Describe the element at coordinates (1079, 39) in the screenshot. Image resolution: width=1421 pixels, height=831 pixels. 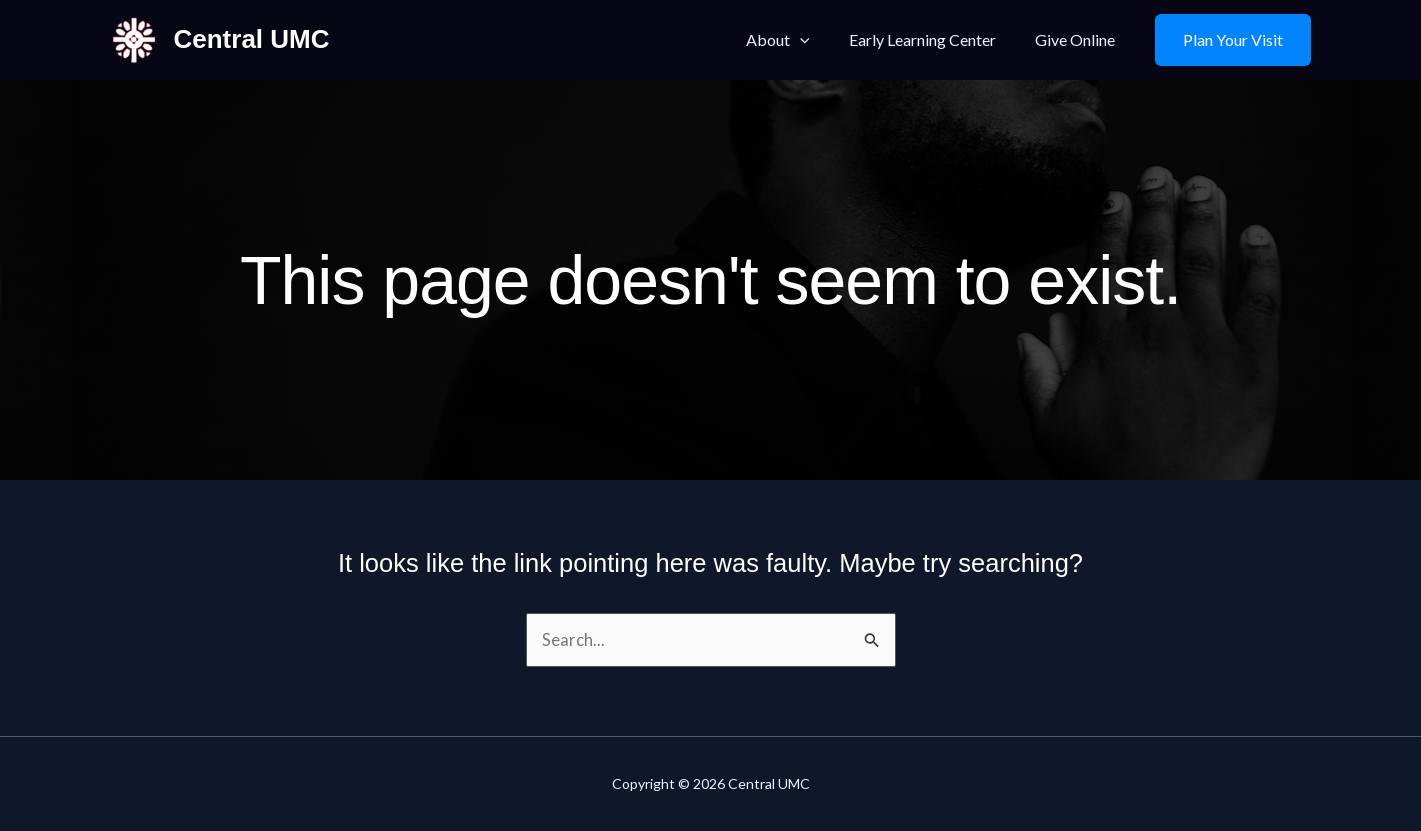
I see `Give Online` at that location.